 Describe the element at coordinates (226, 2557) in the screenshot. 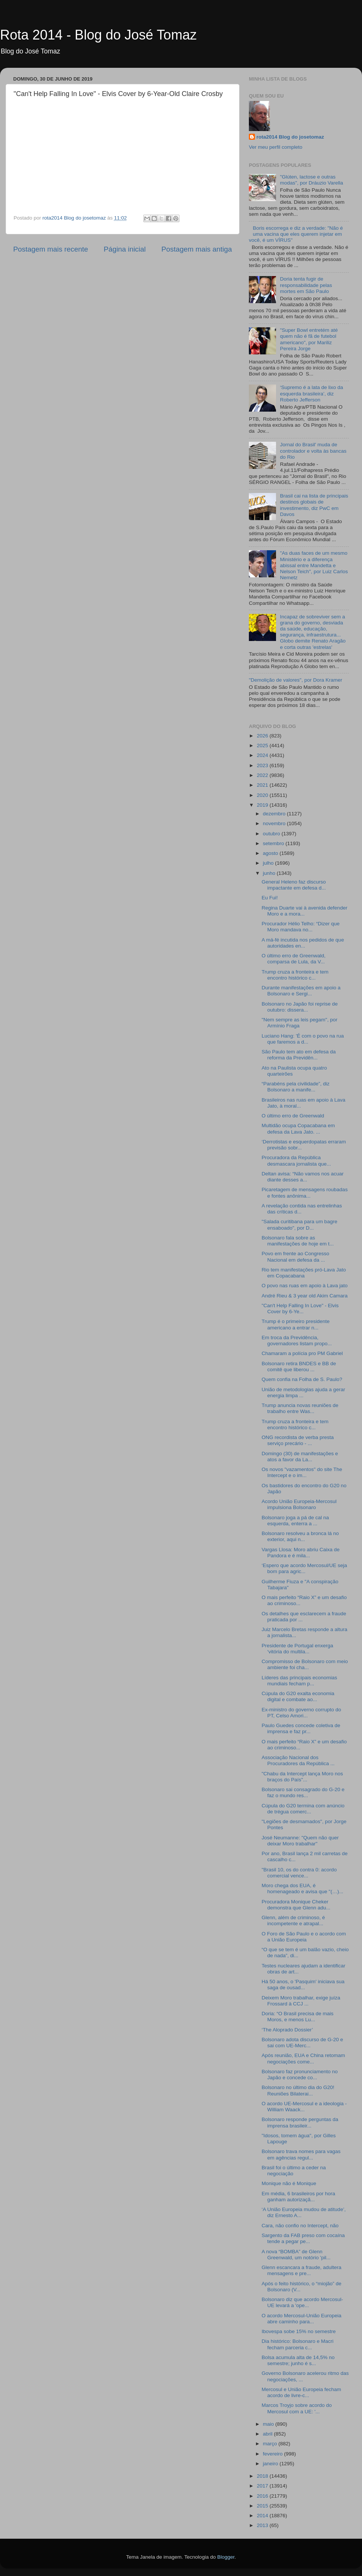

I see `Blogger` at that location.